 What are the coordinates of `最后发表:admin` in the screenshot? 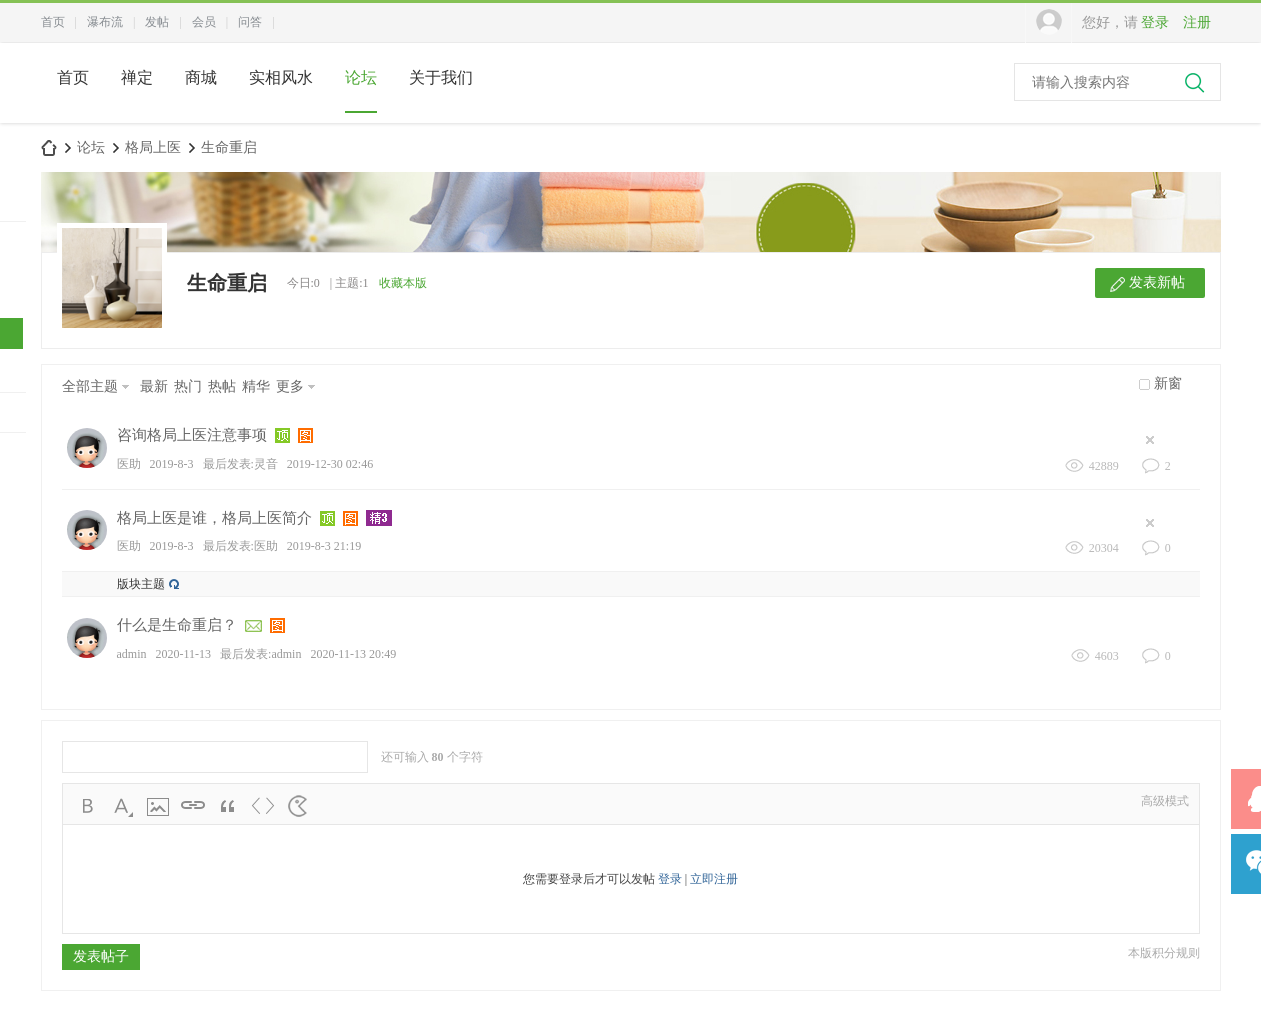 It's located at (260, 654).